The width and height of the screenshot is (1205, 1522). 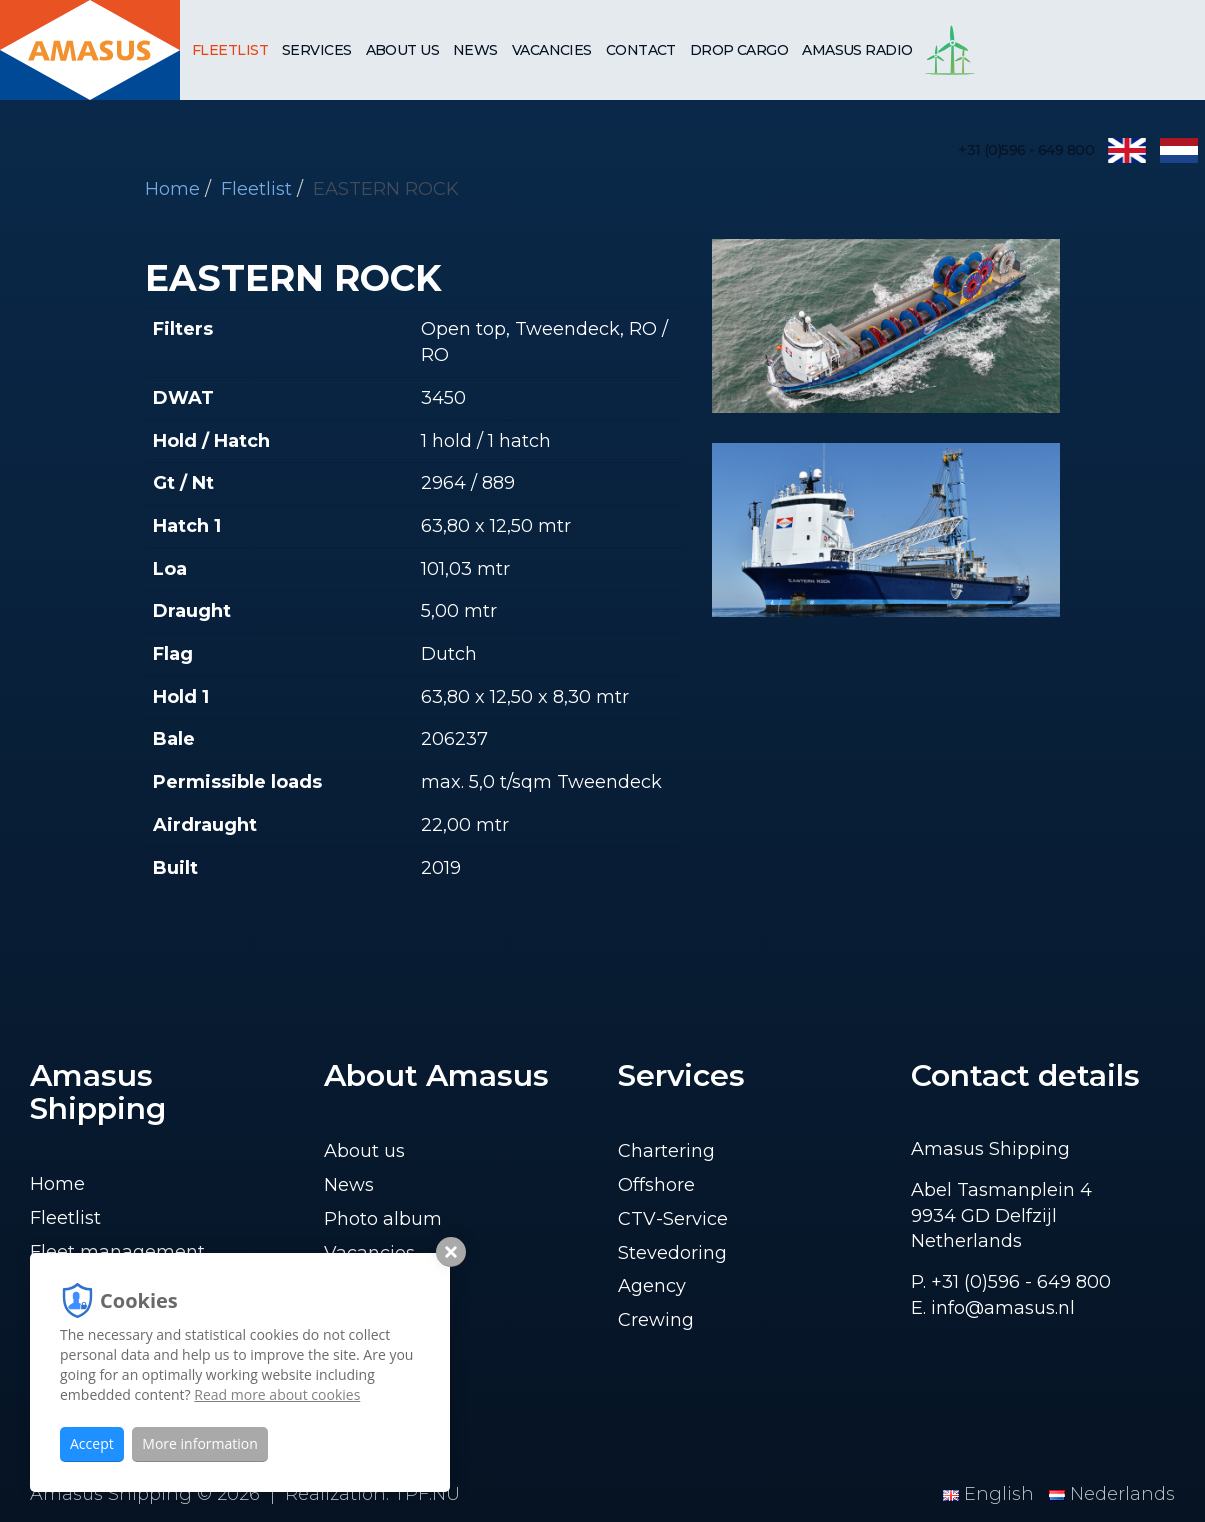 What do you see at coordinates (993, 1308) in the screenshot?
I see `E. info@amasus.nl` at bounding box center [993, 1308].